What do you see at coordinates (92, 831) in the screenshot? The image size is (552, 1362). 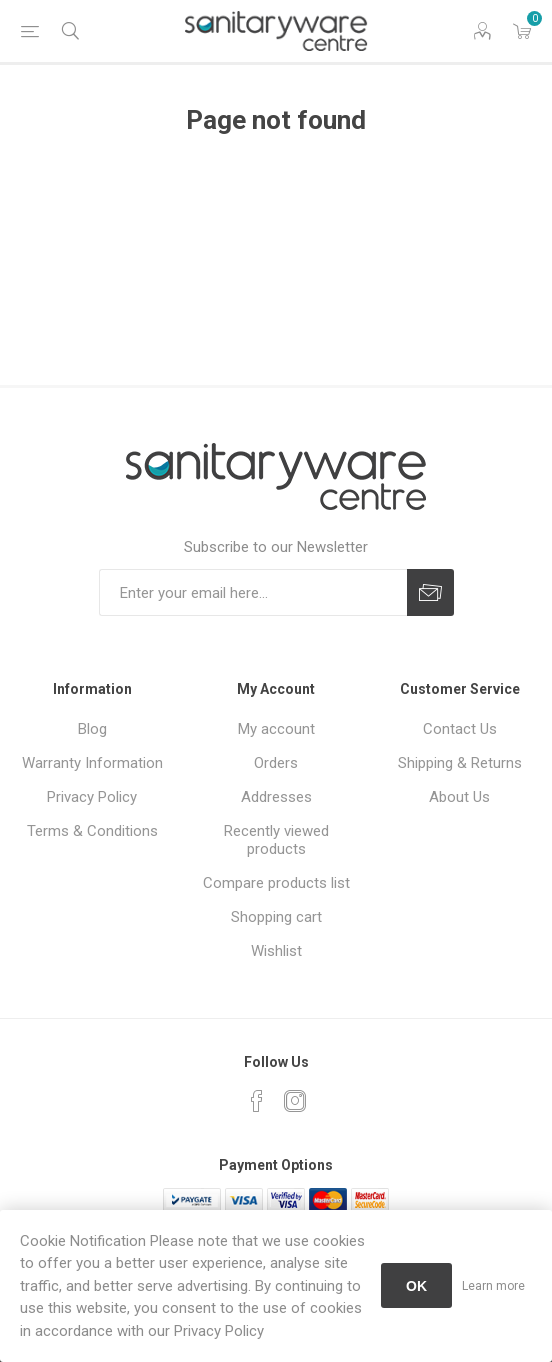 I see `Terms & Conditions` at bounding box center [92, 831].